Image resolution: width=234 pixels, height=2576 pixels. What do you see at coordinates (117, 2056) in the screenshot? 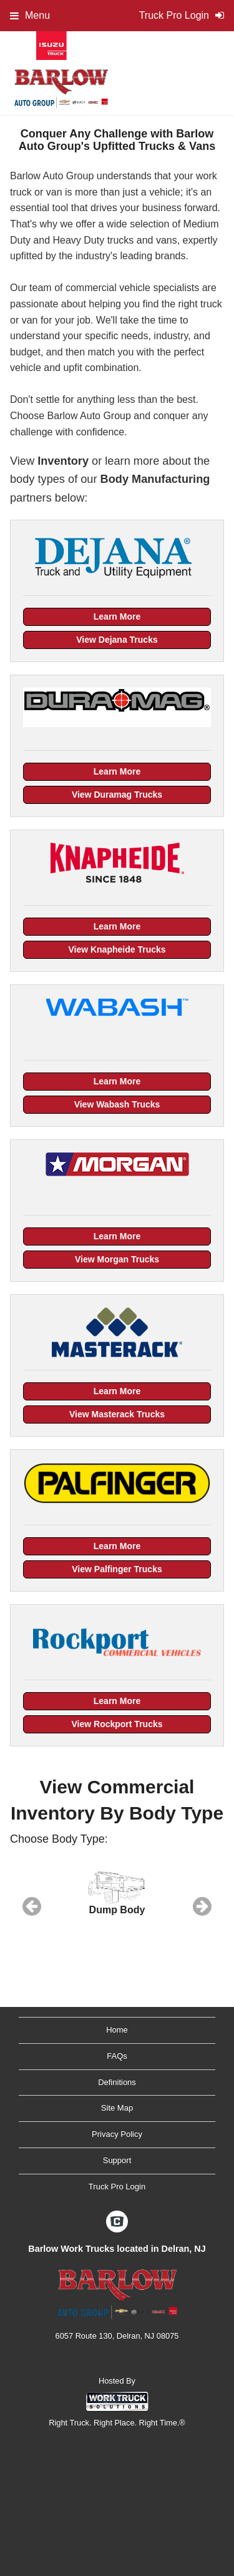
I see `FAQs` at bounding box center [117, 2056].